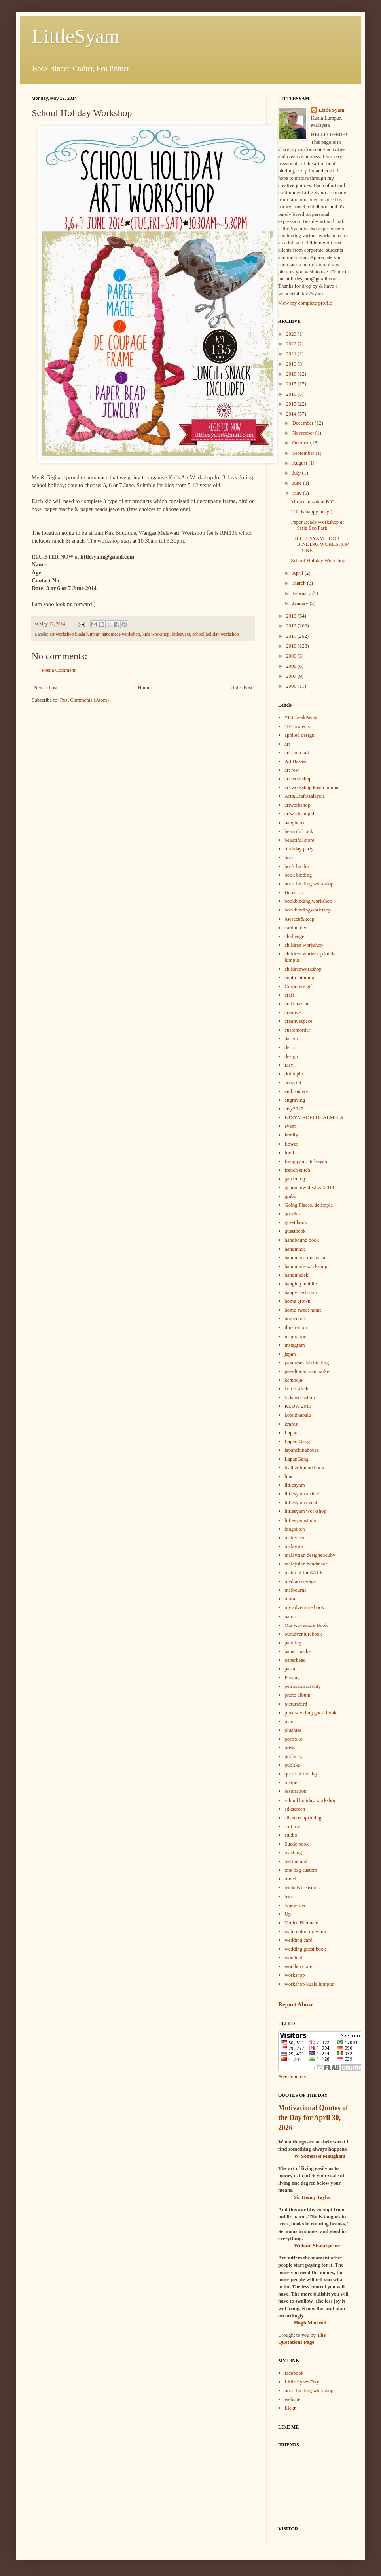 This screenshot has width=381, height=2576. What do you see at coordinates (292, 646) in the screenshot?
I see `2010` at bounding box center [292, 646].